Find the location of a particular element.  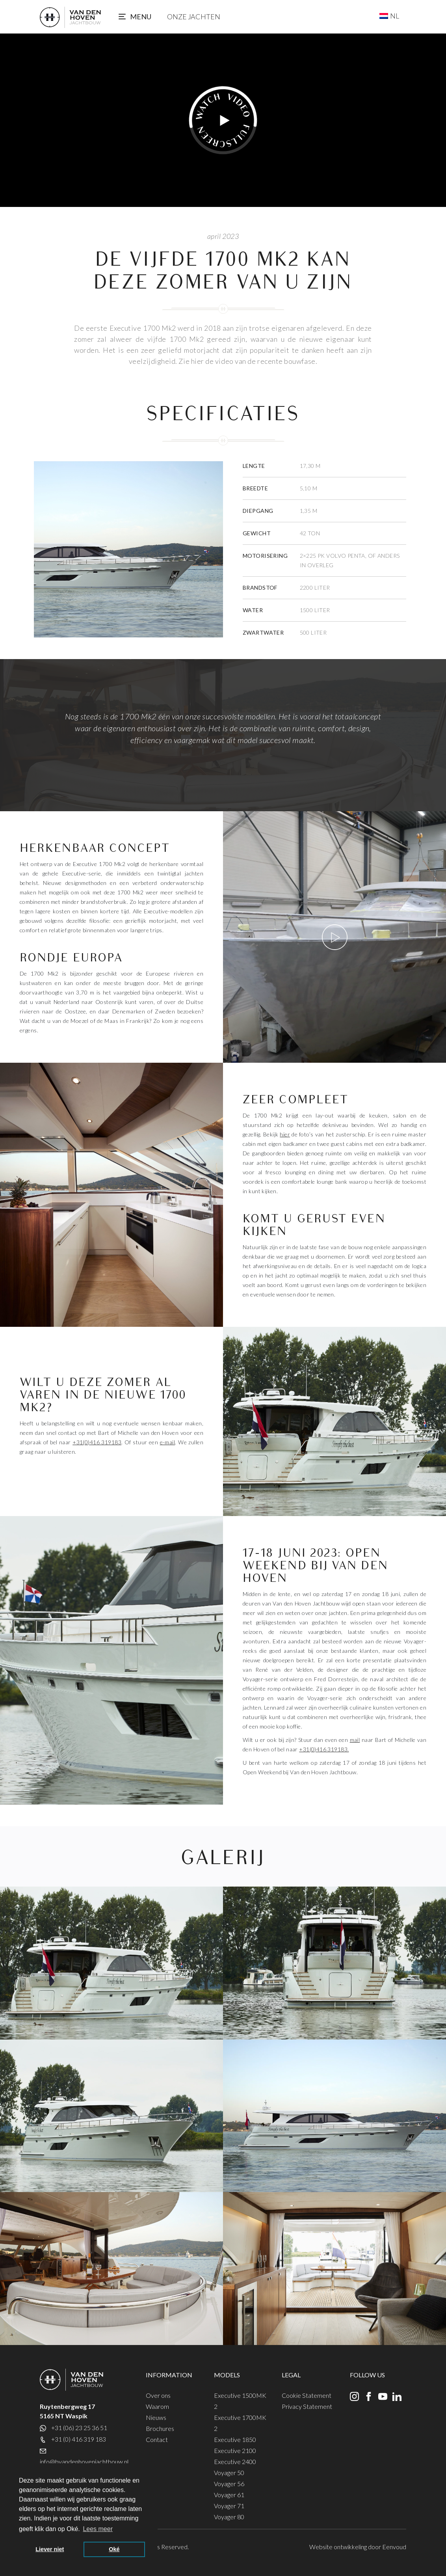

info@bvandenhovenjachtbouw.nl is located at coordinates (84, 2461).